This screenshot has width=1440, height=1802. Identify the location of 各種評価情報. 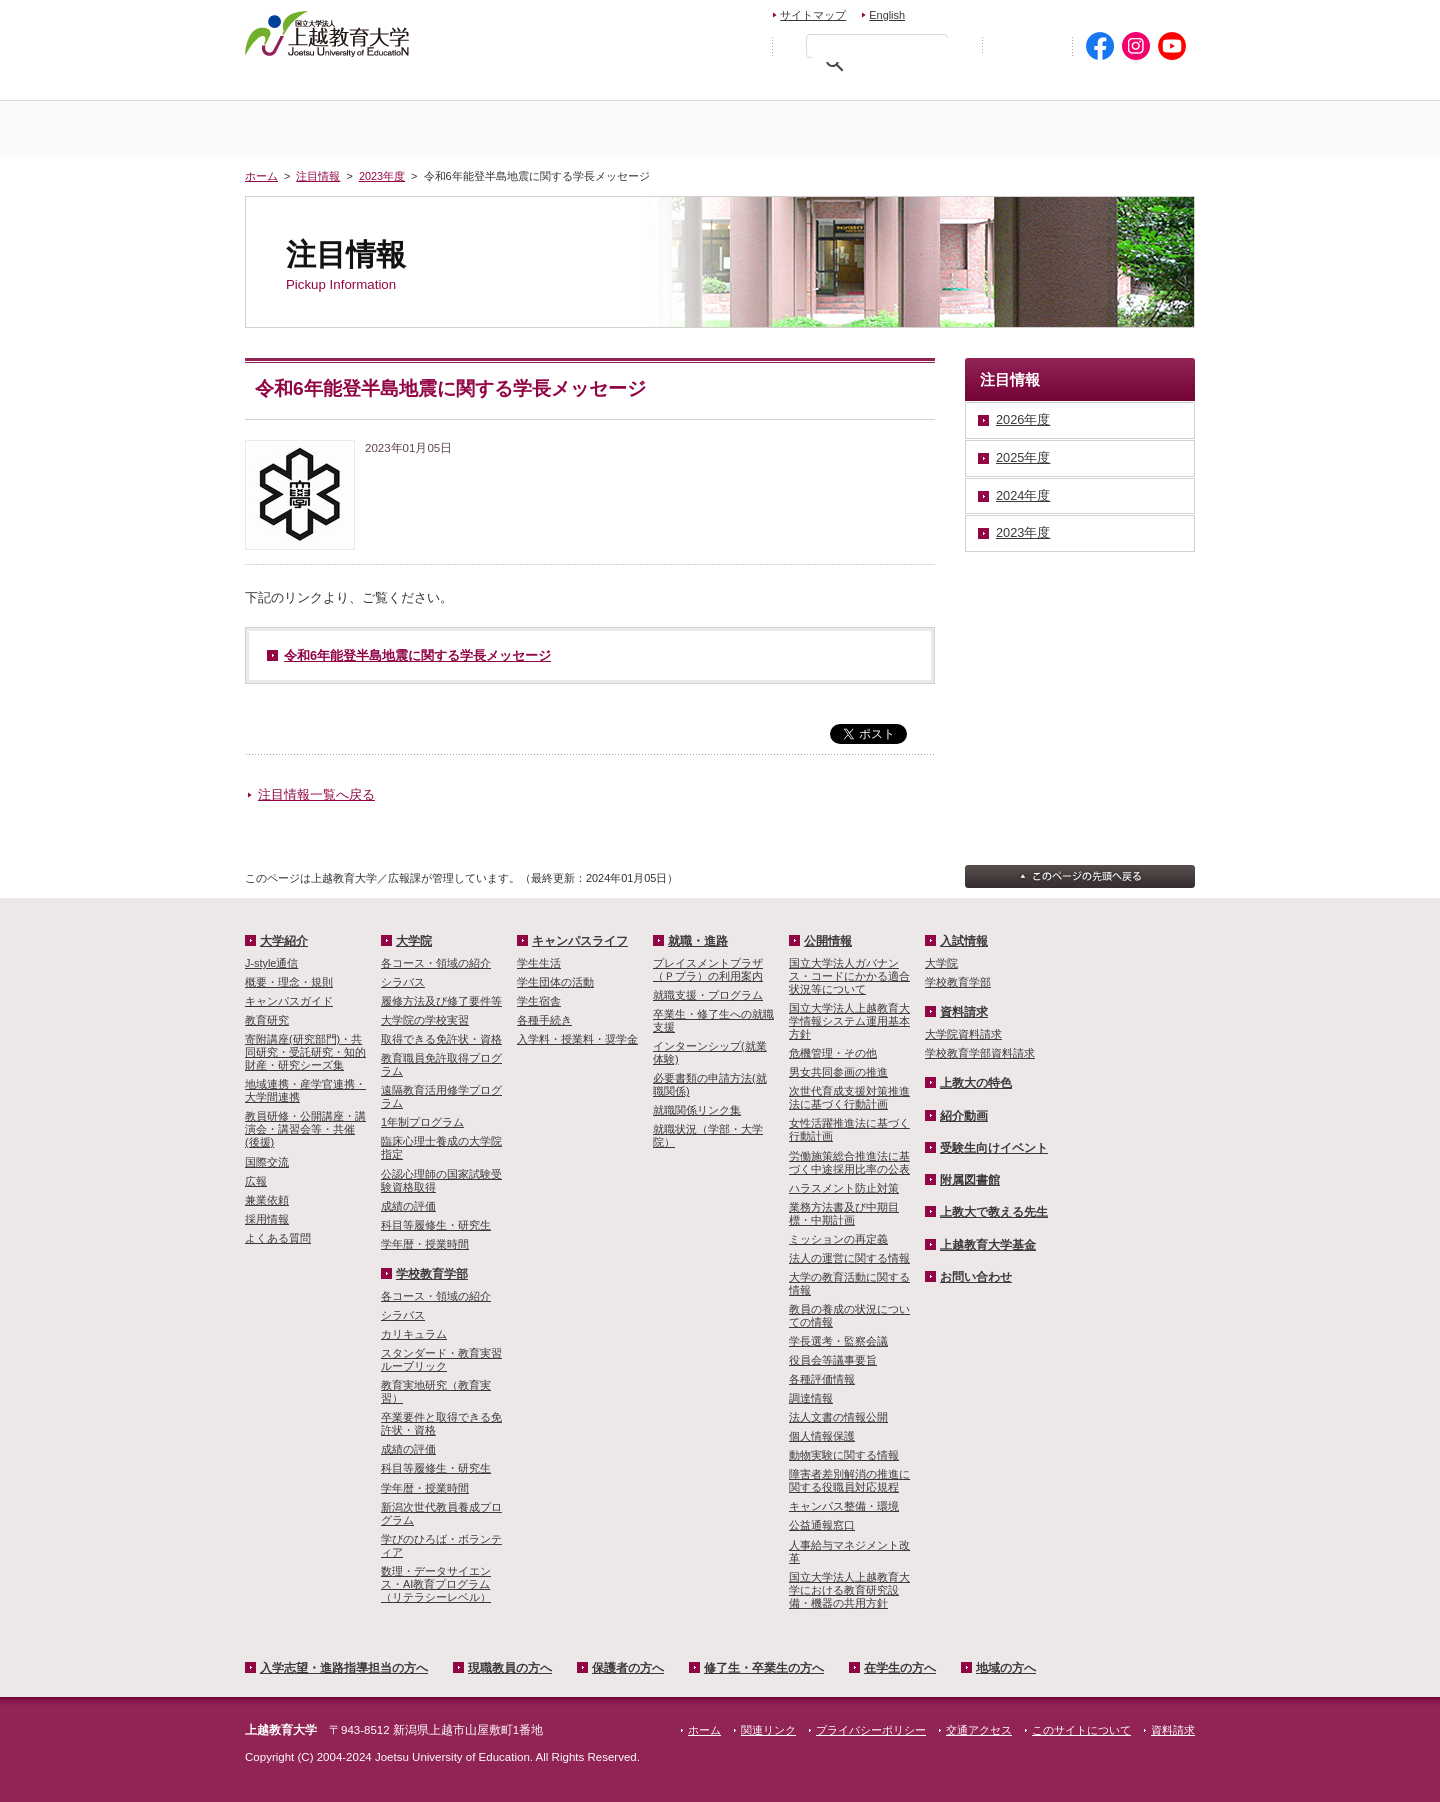
(822, 1379).